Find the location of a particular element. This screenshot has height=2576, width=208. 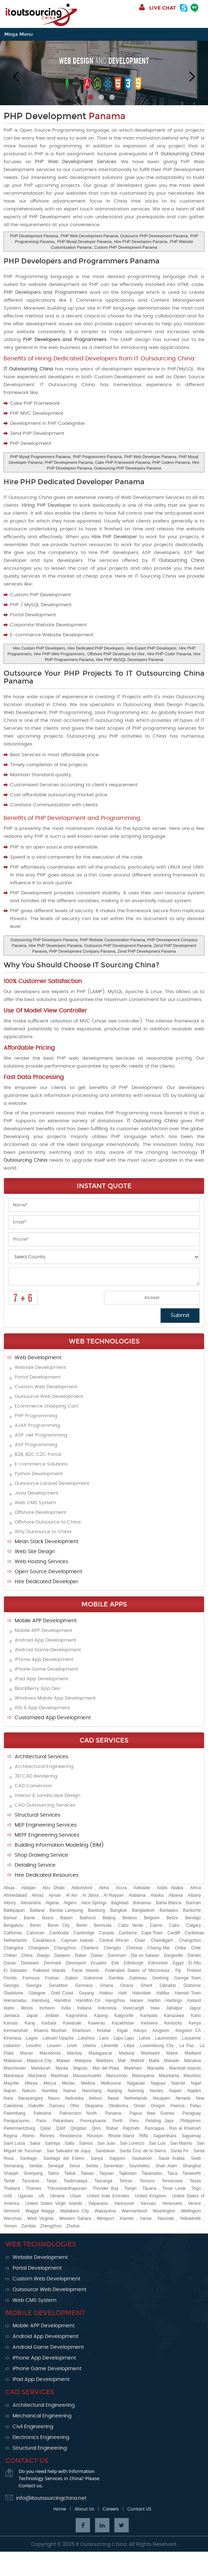

Open Source Development is located at coordinates (48, 1571).